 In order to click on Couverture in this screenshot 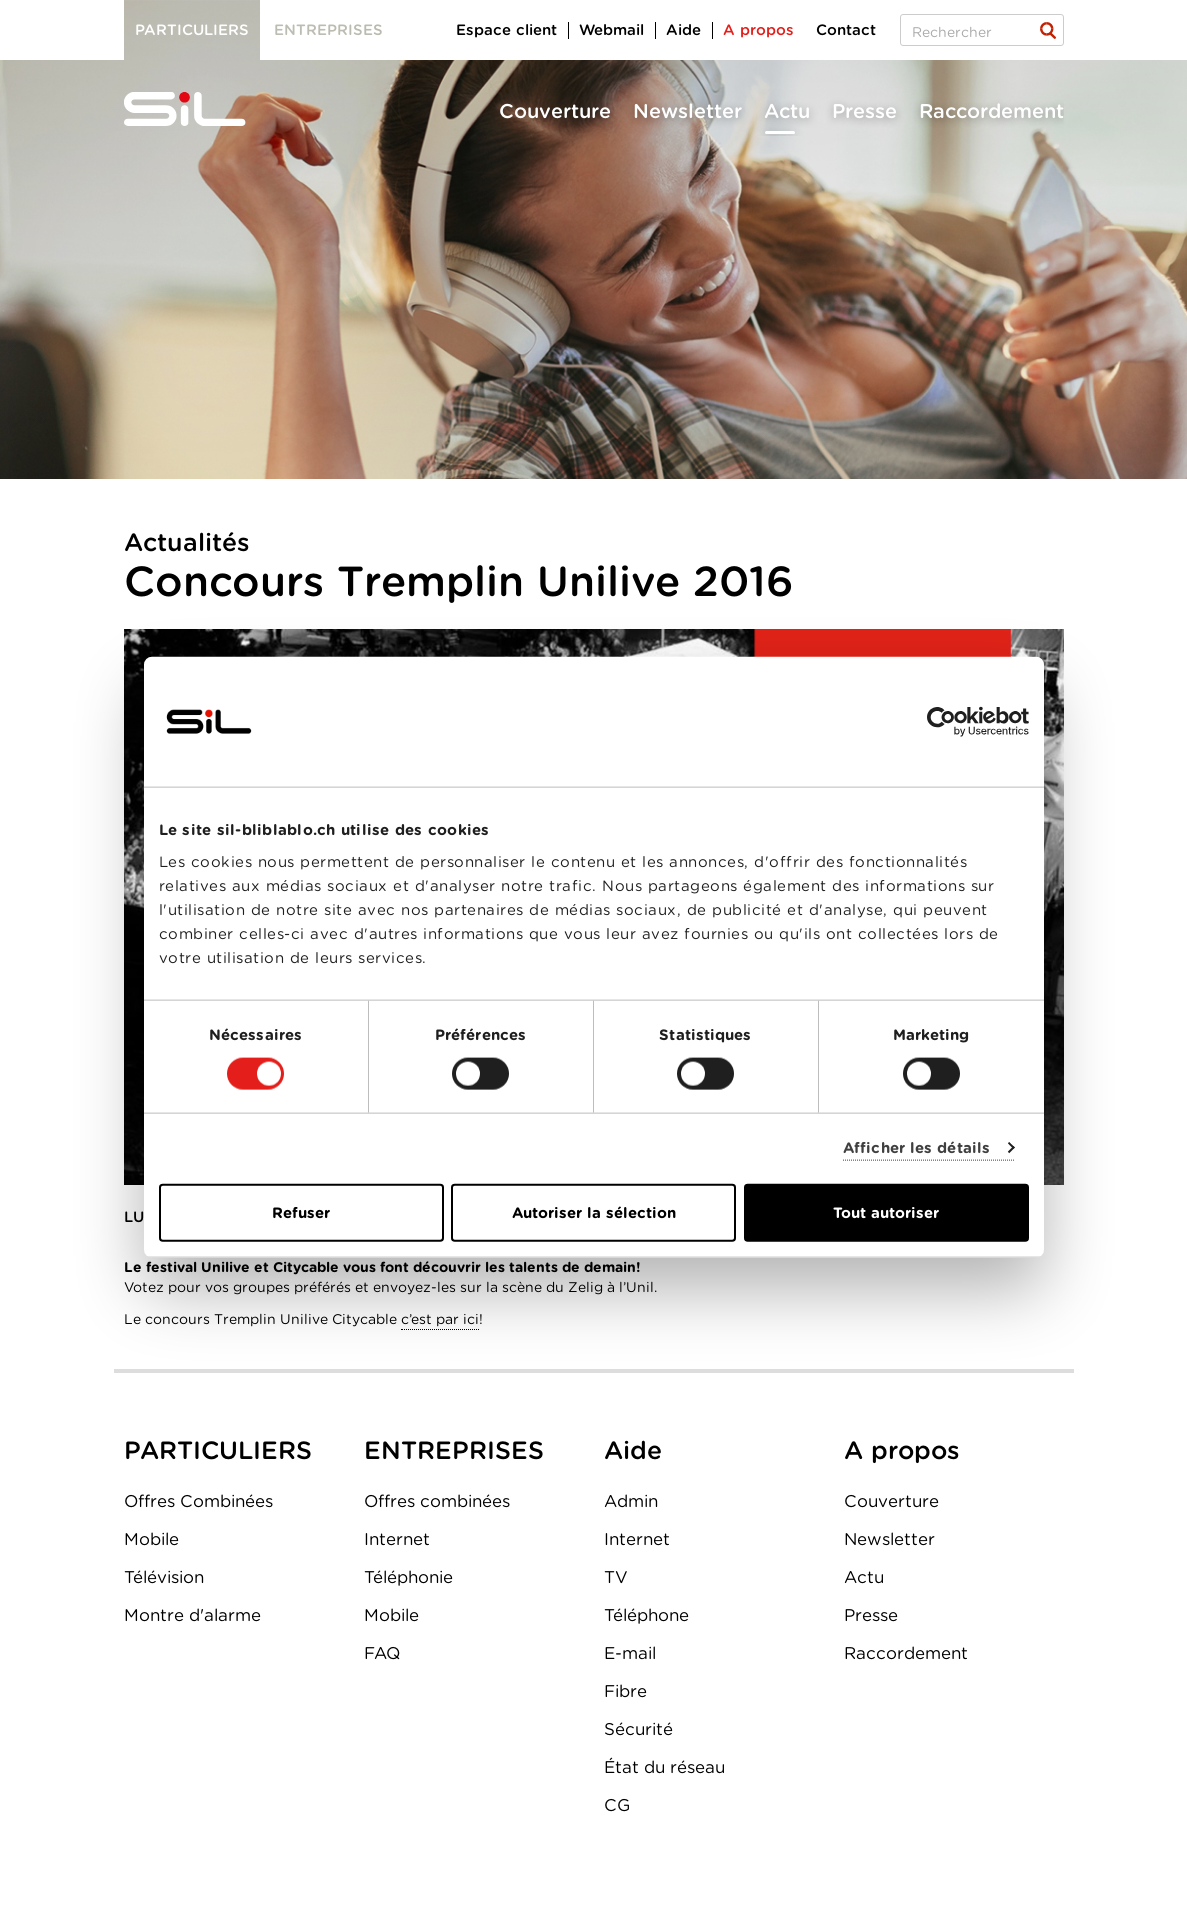, I will do `click(555, 111)`.